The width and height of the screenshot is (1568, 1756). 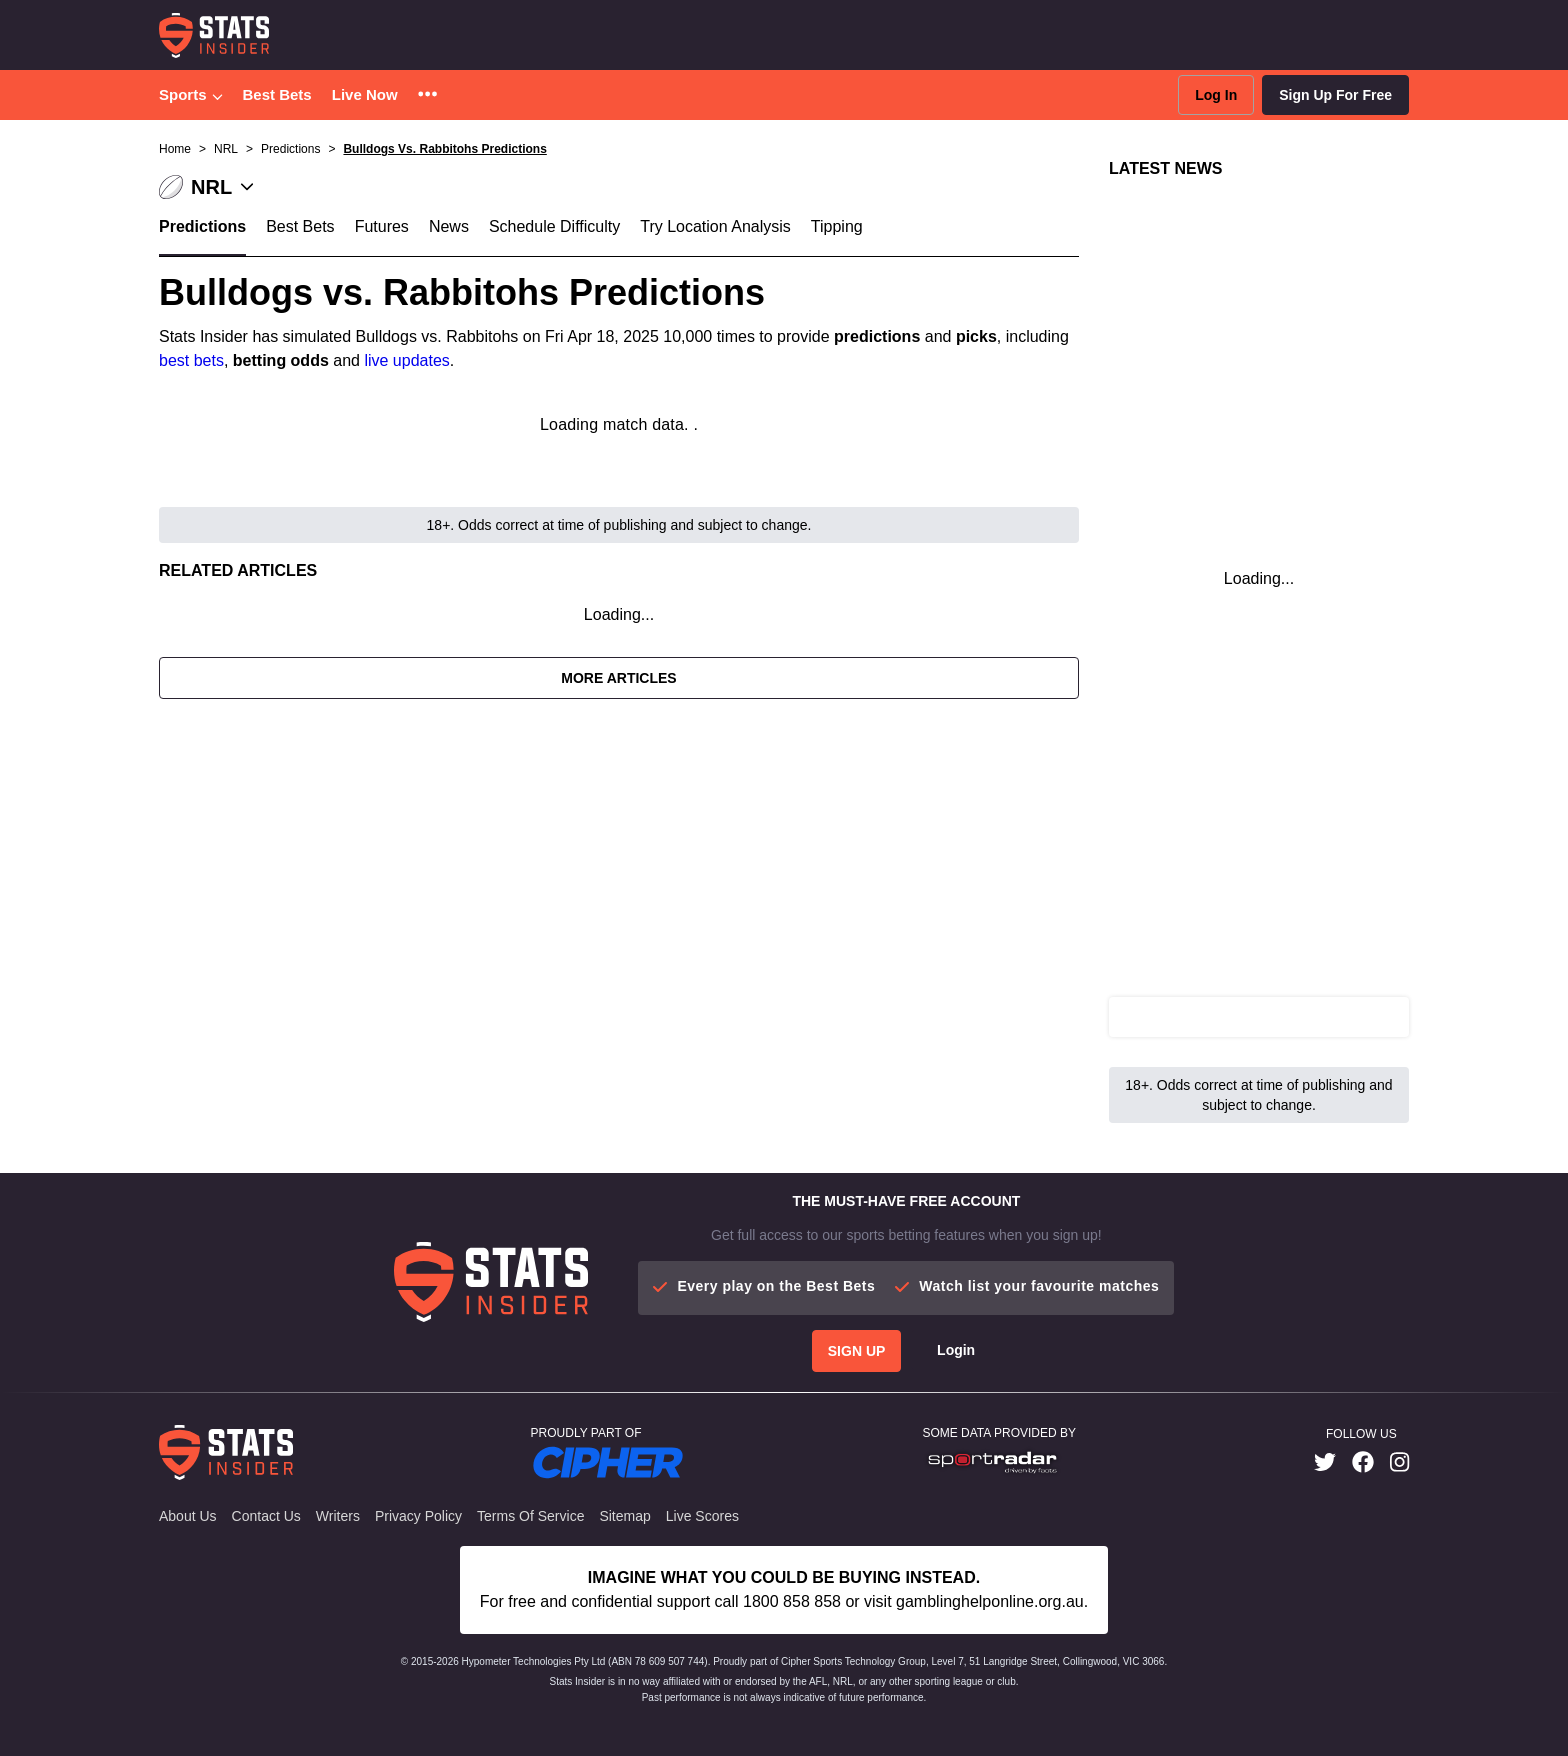 What do you see at coordinates (406, 360) in the screenshot?
I see `live updates` at bounding box center [406, 360].